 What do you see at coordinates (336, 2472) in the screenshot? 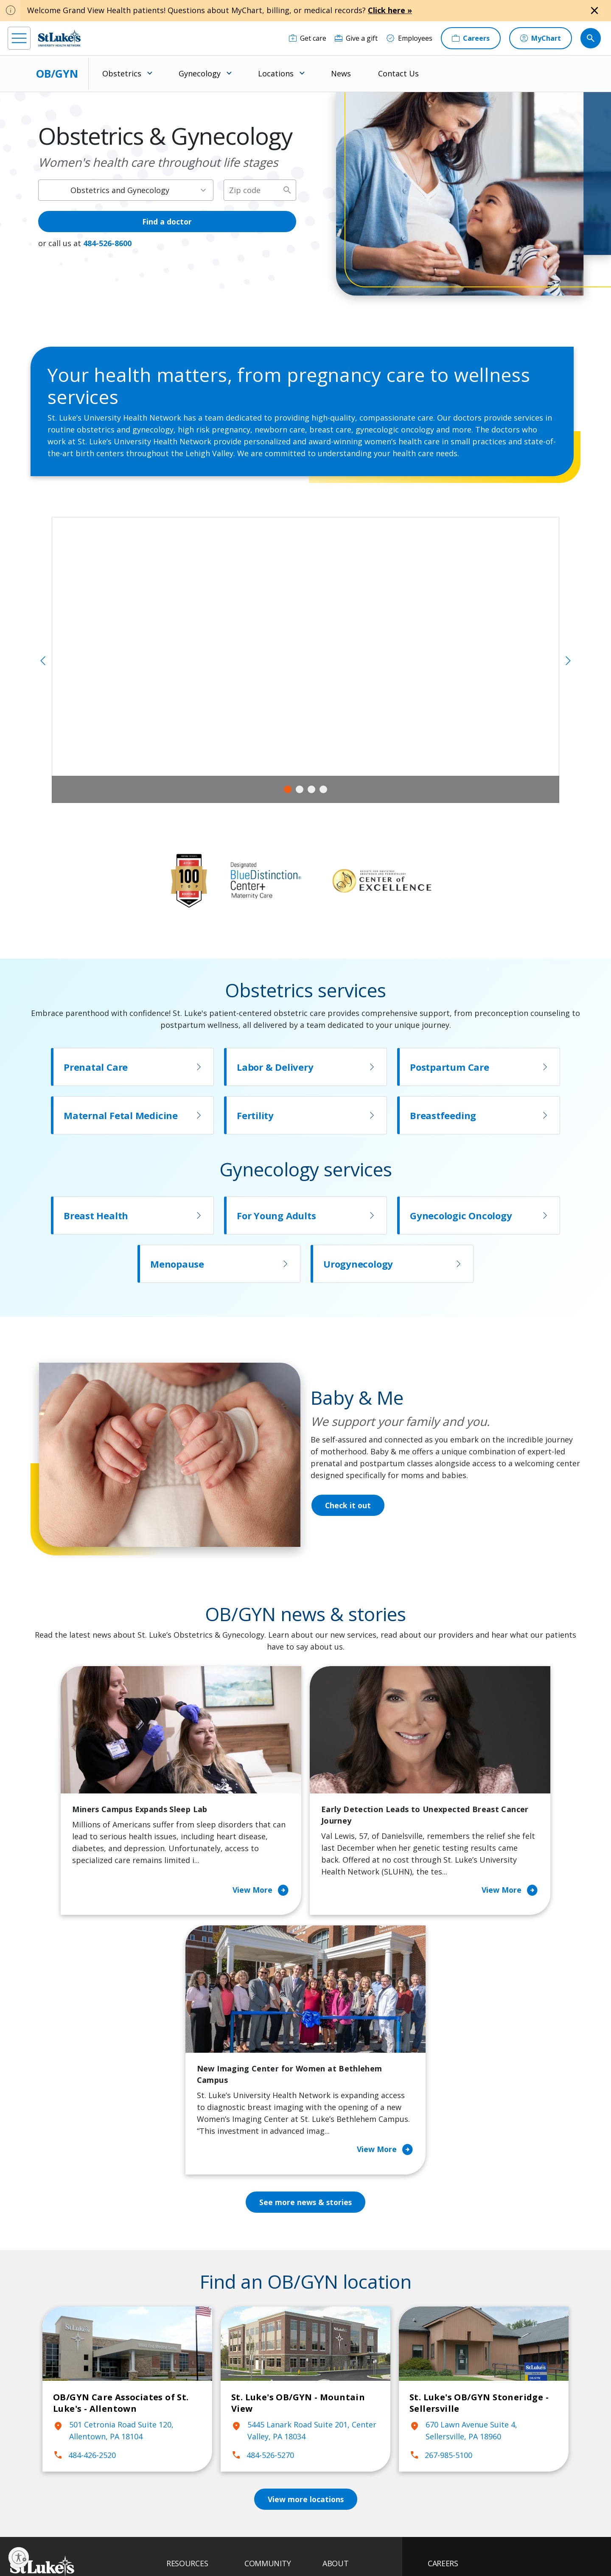
I see `Trustees` at bounding box center [336, 2472].